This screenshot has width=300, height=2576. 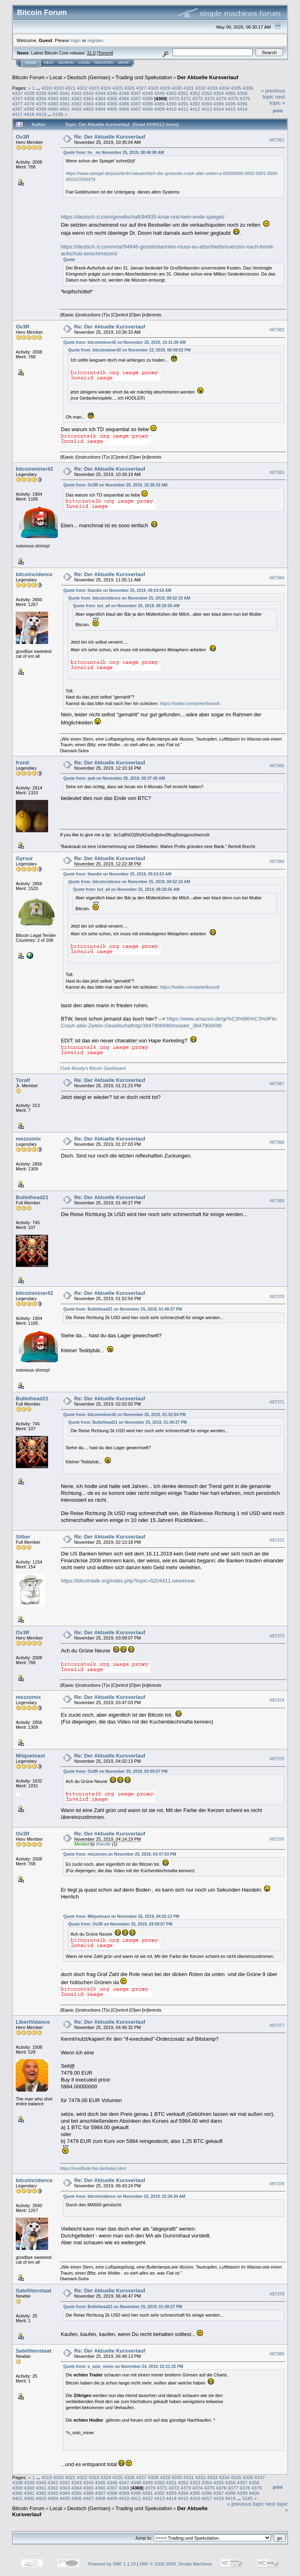 What do you see at coordinates (136, 103) in the screenshot?
I see `4387` at bounding box center [136, 103].